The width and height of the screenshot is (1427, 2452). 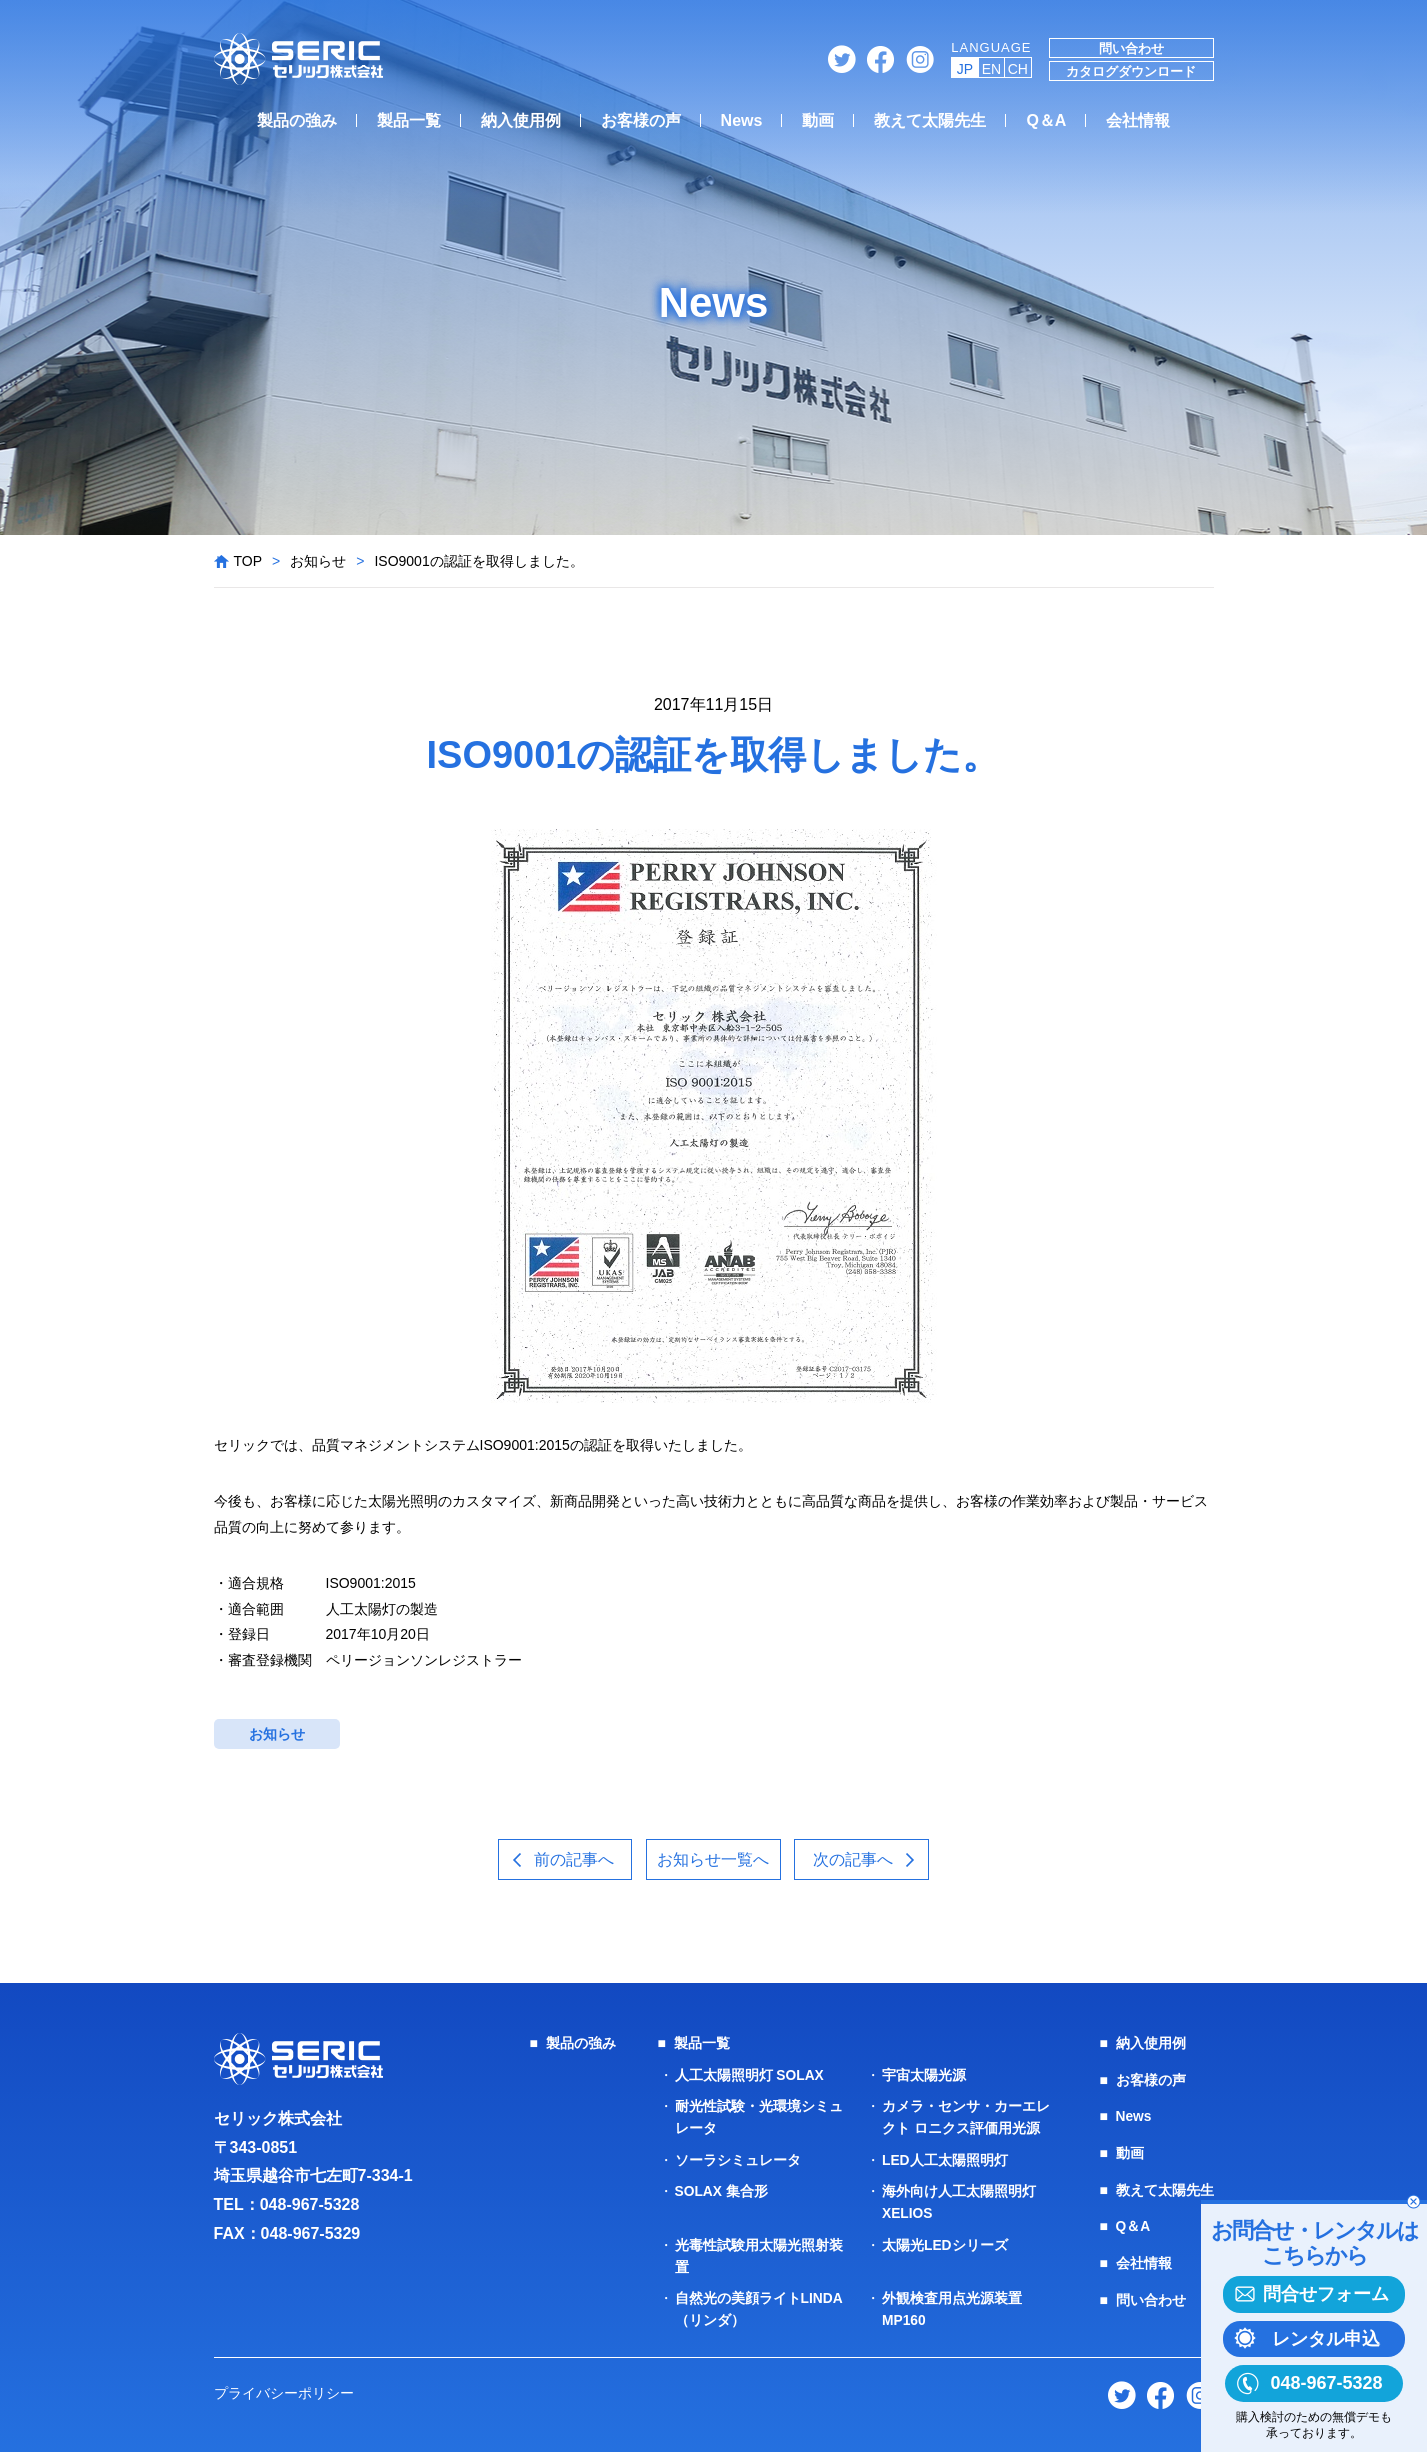 I want to click on 教えて太陽先生, so click(x=930, y=120).